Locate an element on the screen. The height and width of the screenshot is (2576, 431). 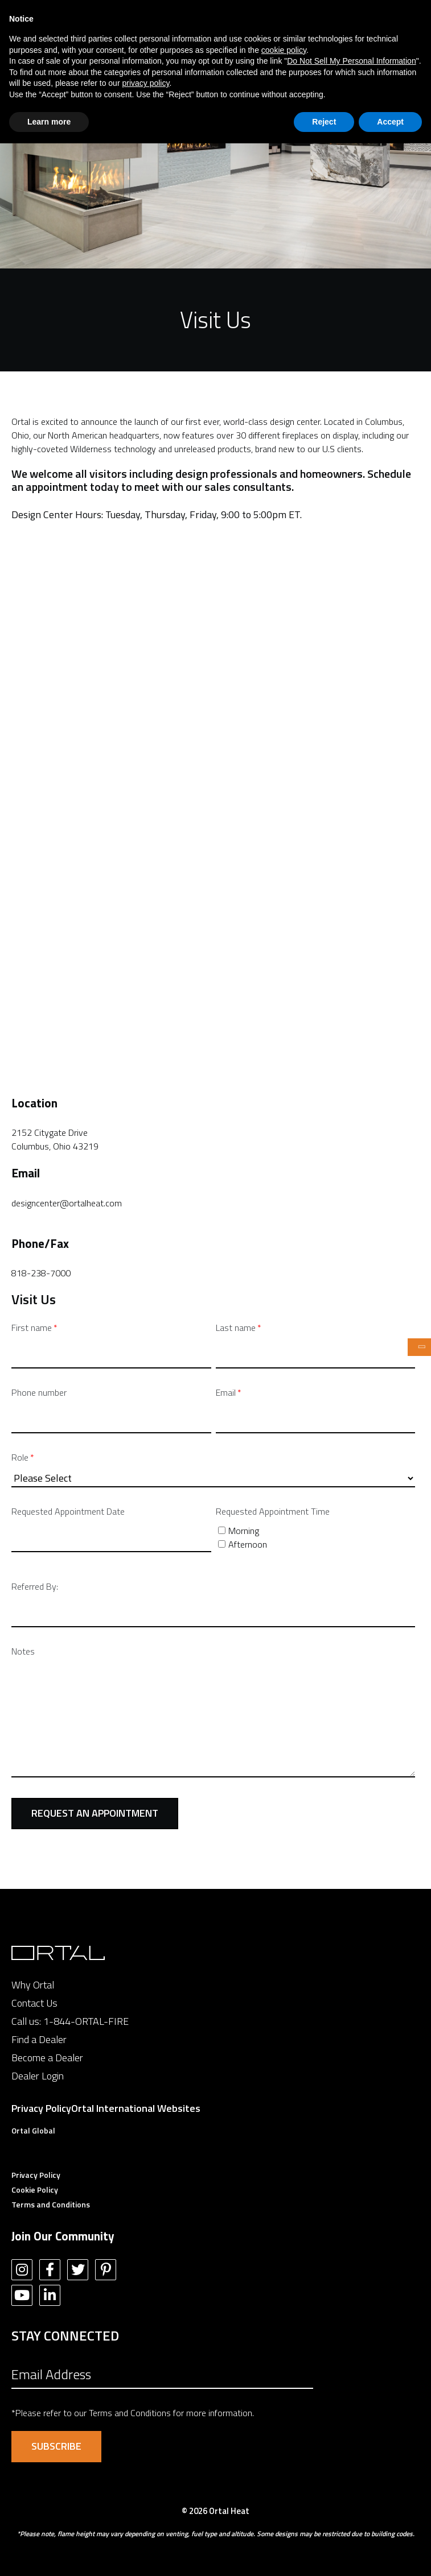
cookie policy [button] is located at coordinates (283, 50).